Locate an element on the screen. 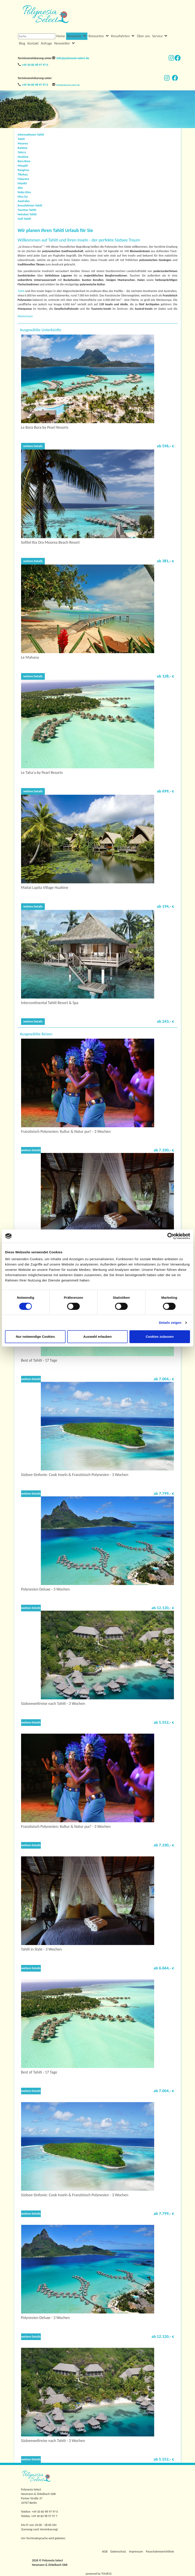 This screenshot has height=2576, width=195. Maupiti is located at coordinates (23, 165).